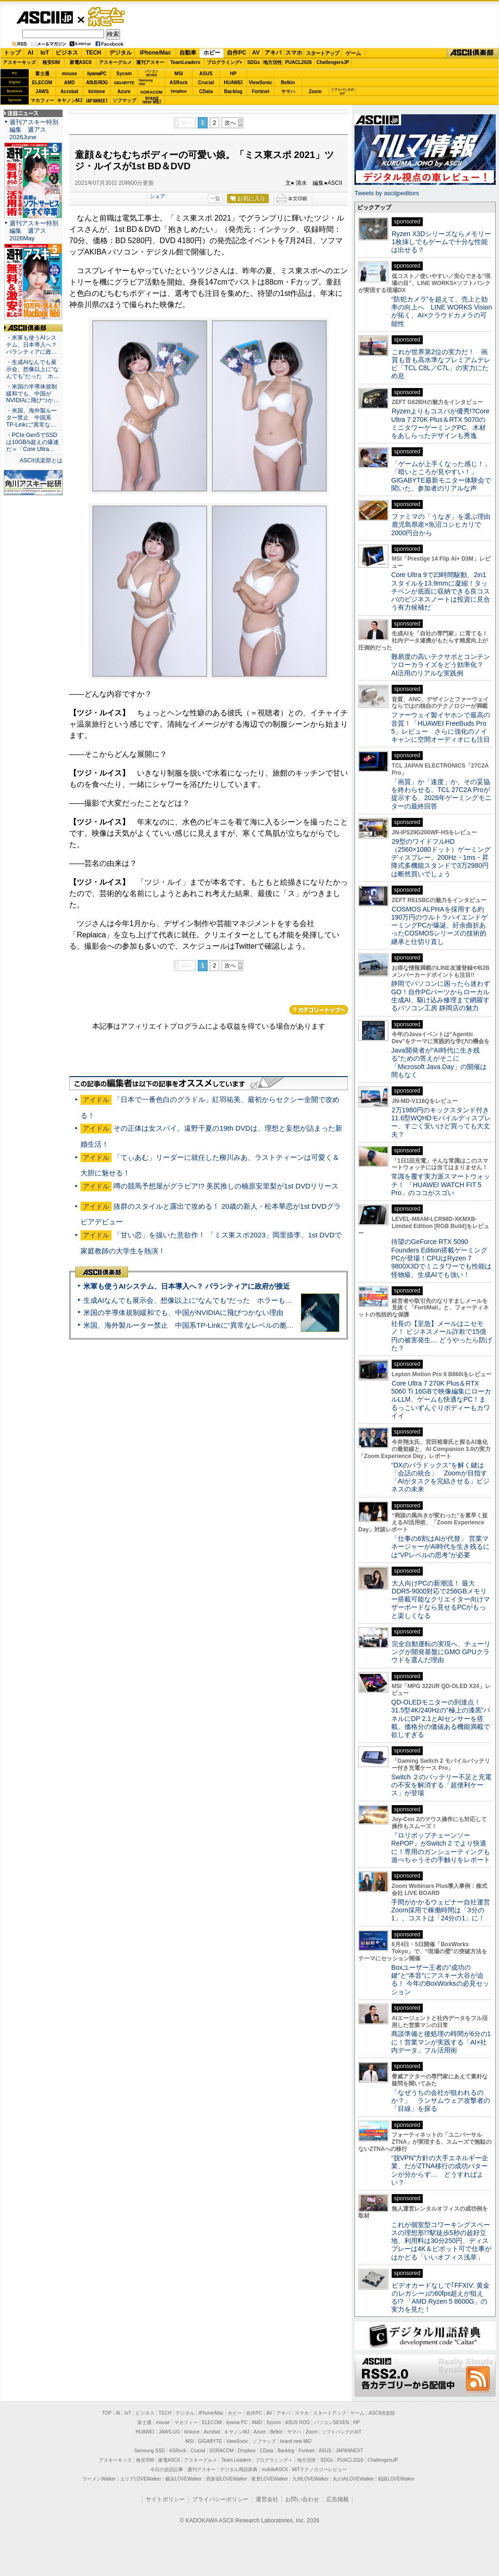  Describe the element at coordinates (151, 73) in the screenshot. I see `パソコンSEVEN` at that location.